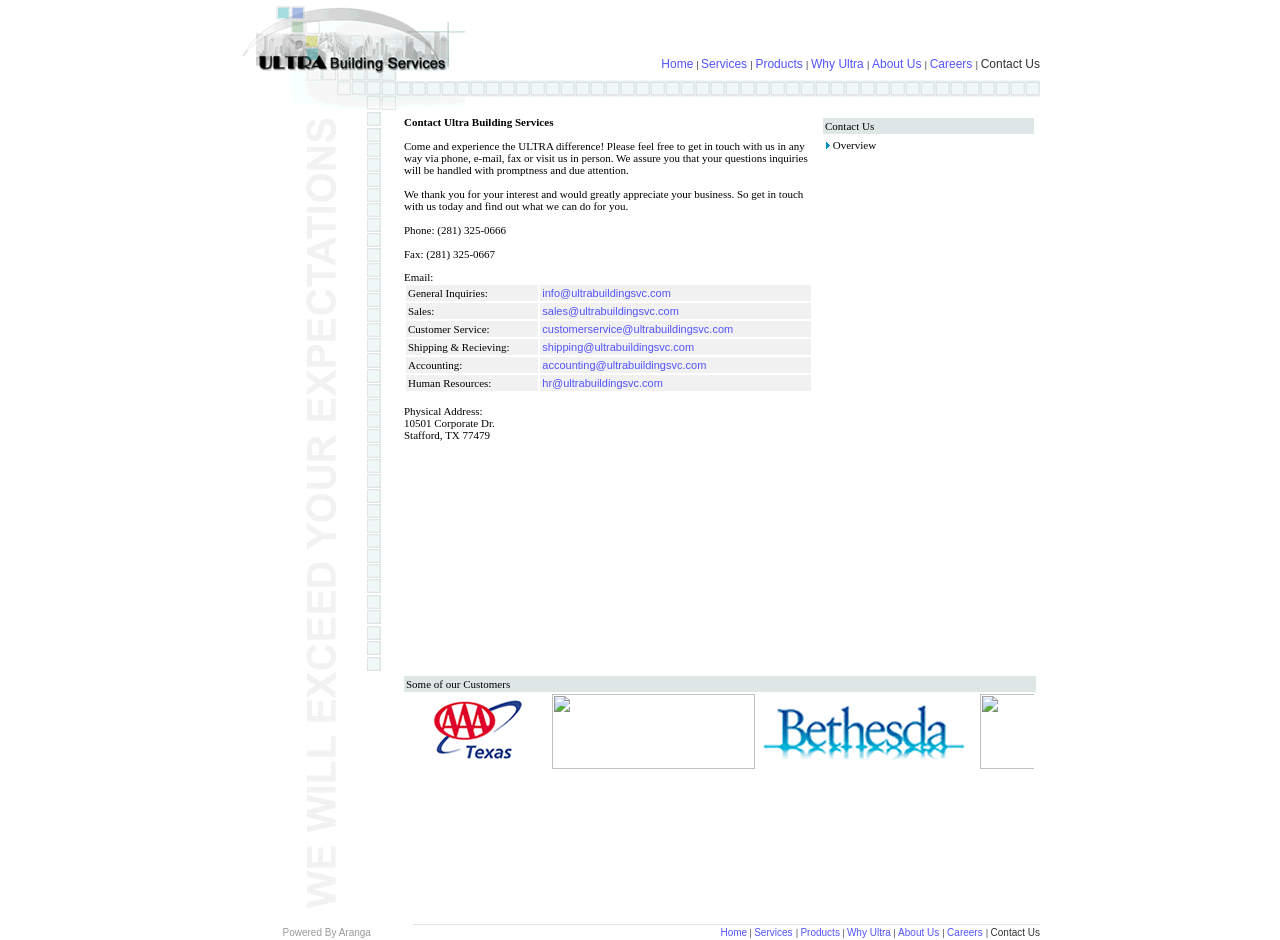 The height and width of the screenshot is (940, 1280). Describe the element at coordinates (624, 365) in the screenshot. I see `accounting@ultrabuildingsvc.com` at that location.